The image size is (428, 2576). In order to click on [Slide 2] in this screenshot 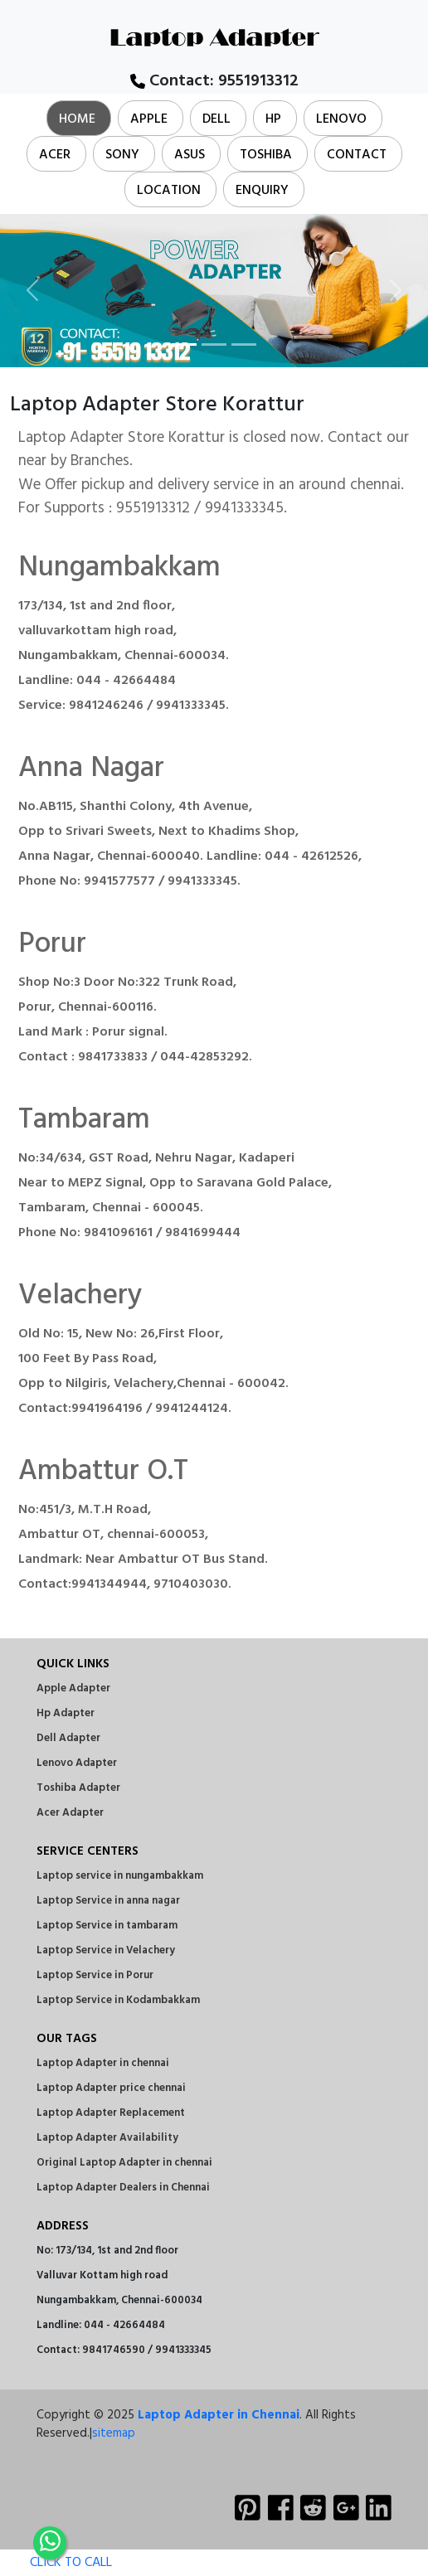, I will do `click(214, 344)`.